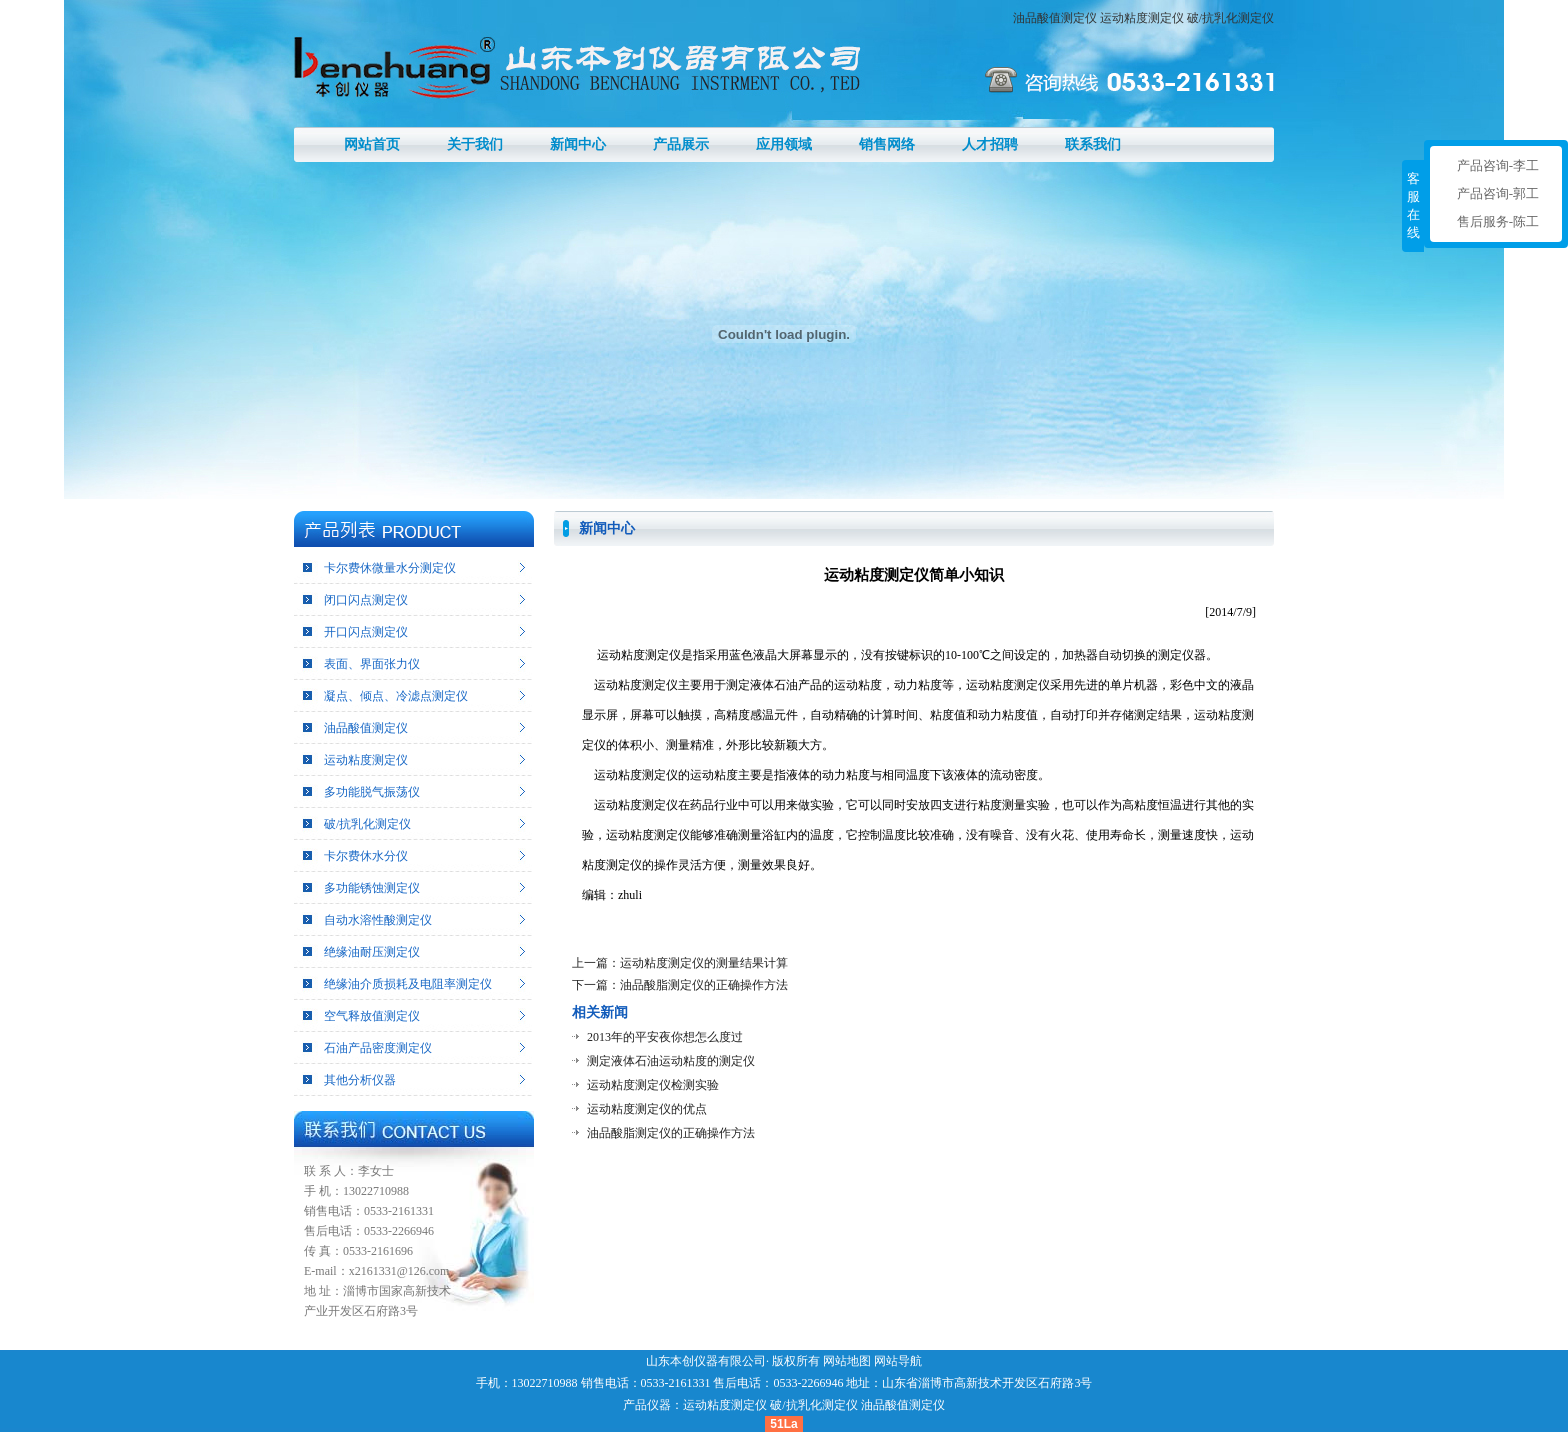 The image size is (1568, 1432). What do you see at coordinates (990, 144) in the screenshot?
I see `人才招聘` at bounding box center [990, 144].